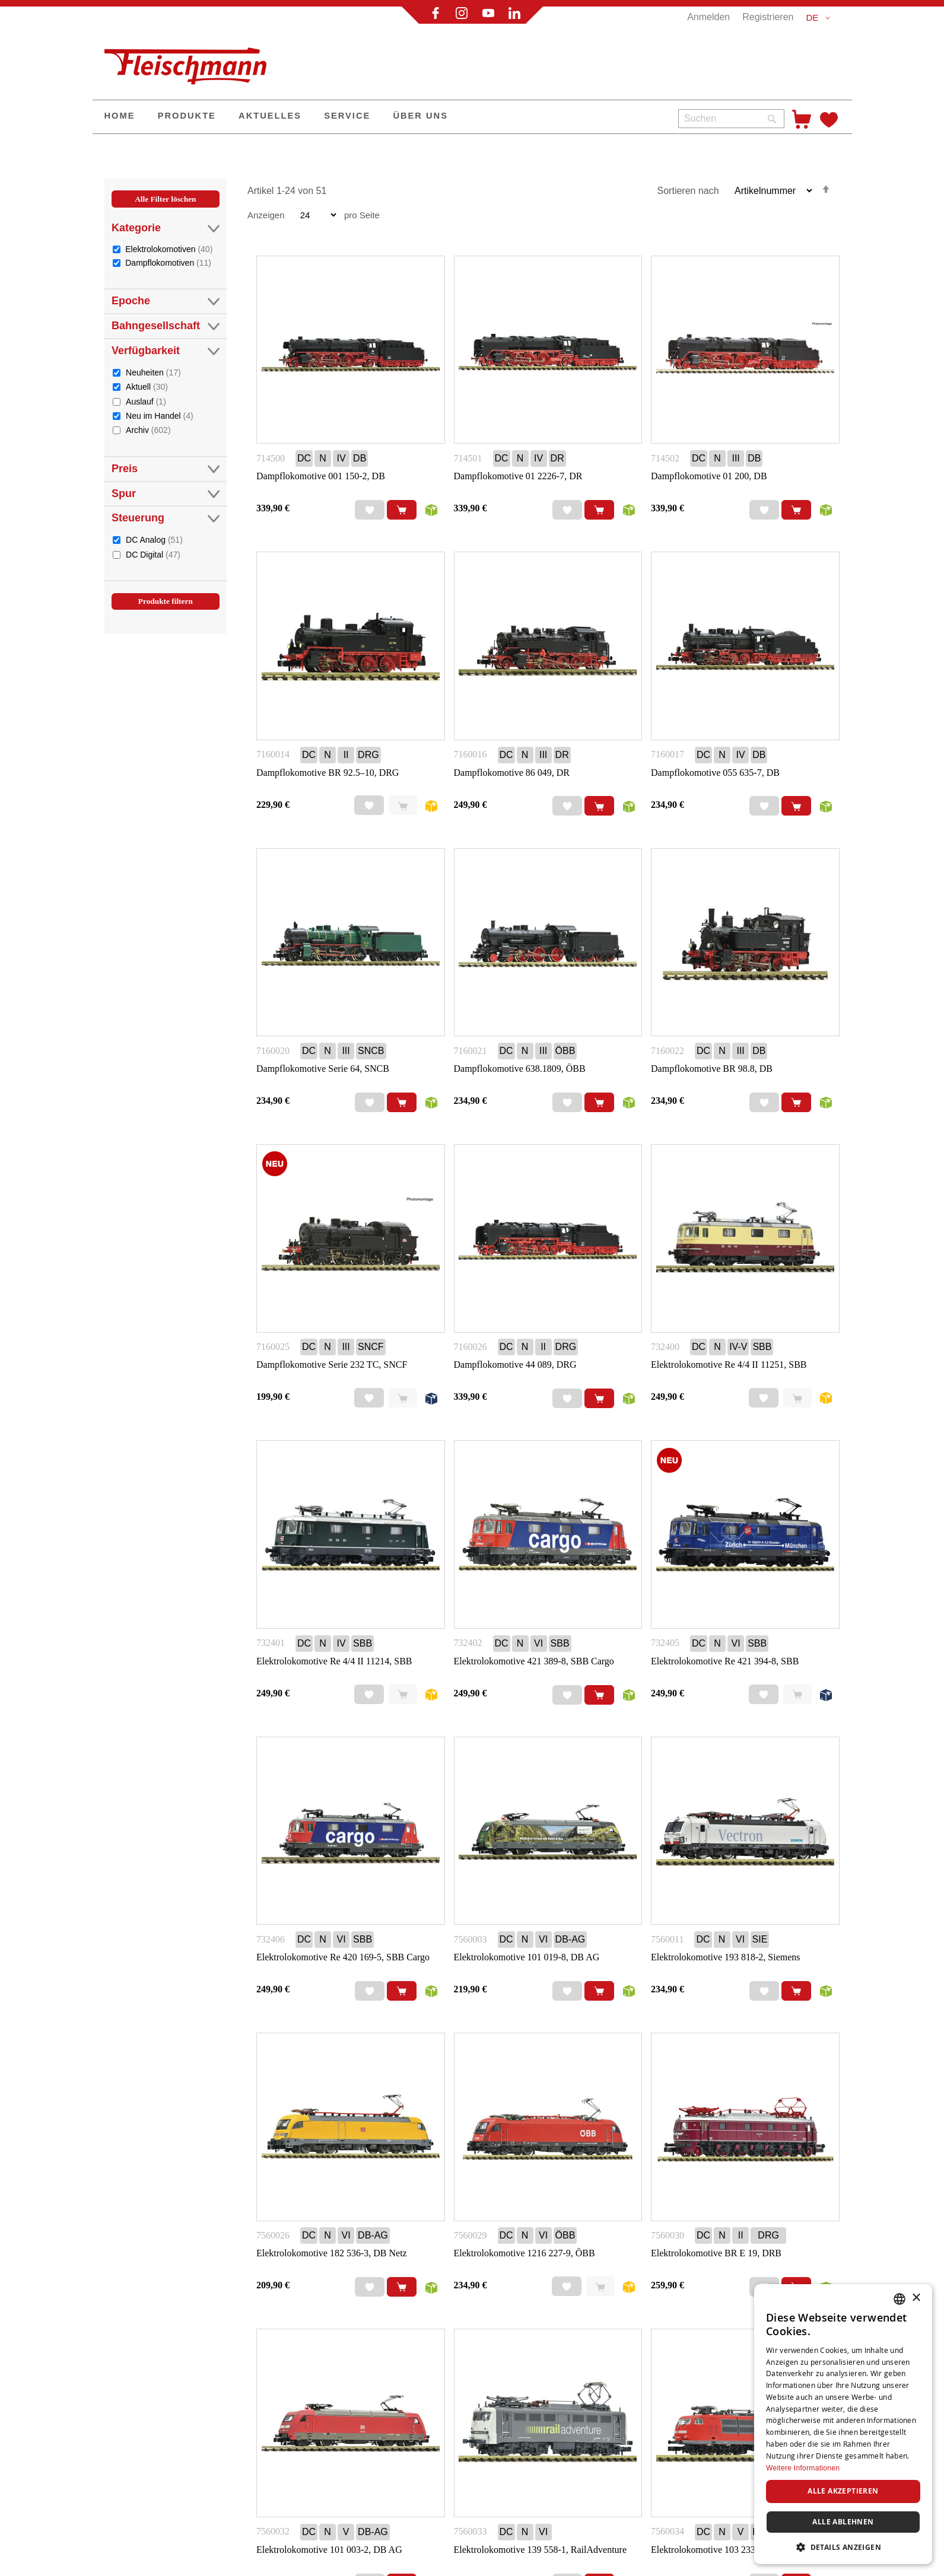 The image size is (944, 2576). I want to click on [dialog], so click(843, 2424).